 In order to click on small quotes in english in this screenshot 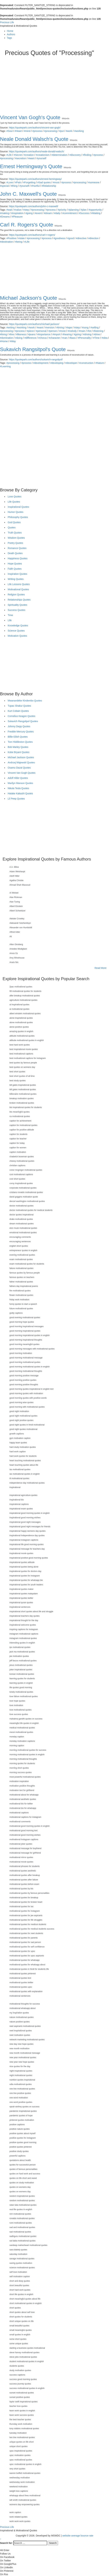, I will do `click(19, 2334)`.